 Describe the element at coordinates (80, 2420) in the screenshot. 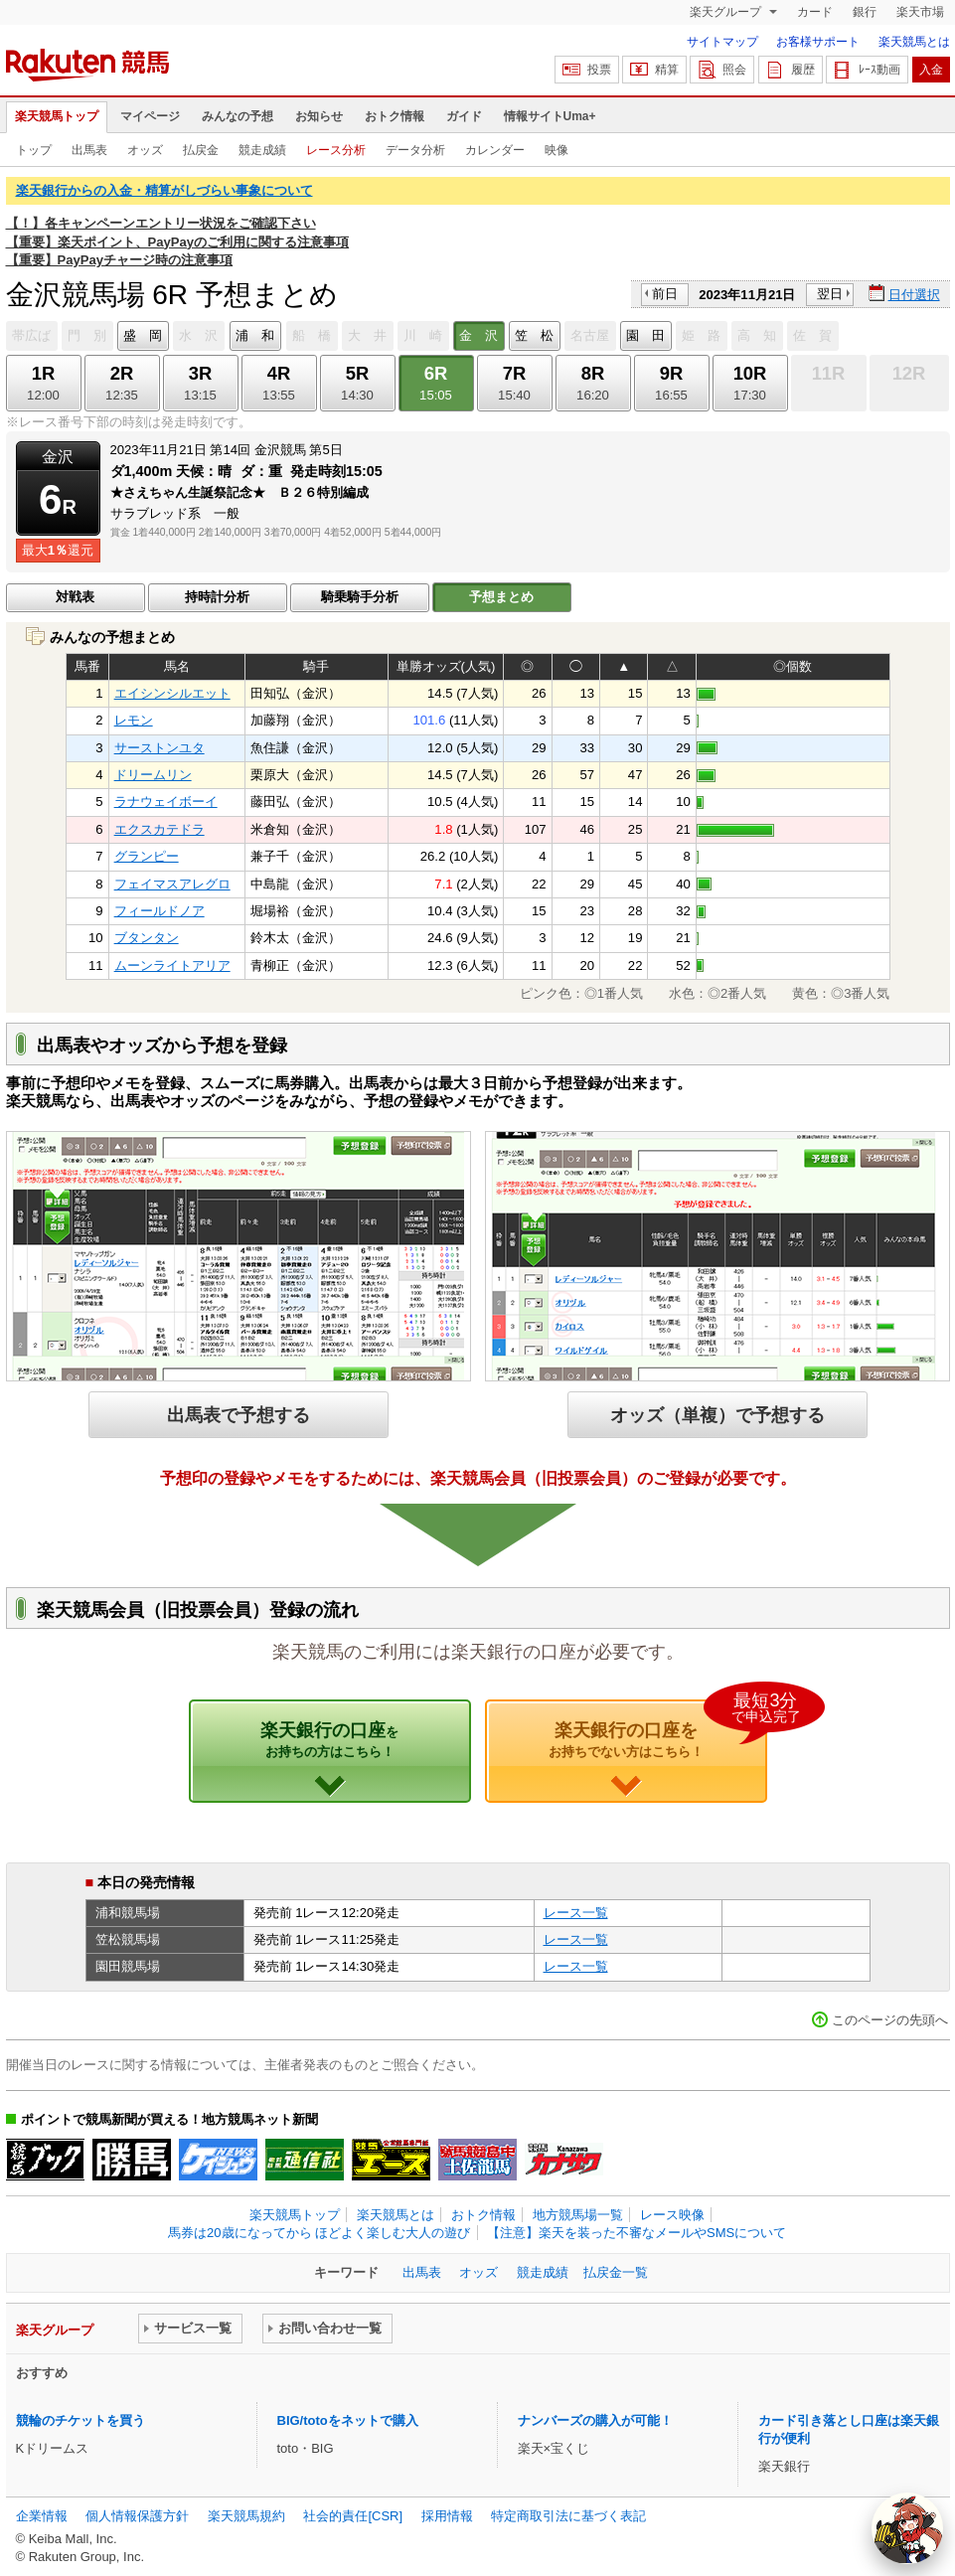

I see `競輪のチケットを買う` at that location.